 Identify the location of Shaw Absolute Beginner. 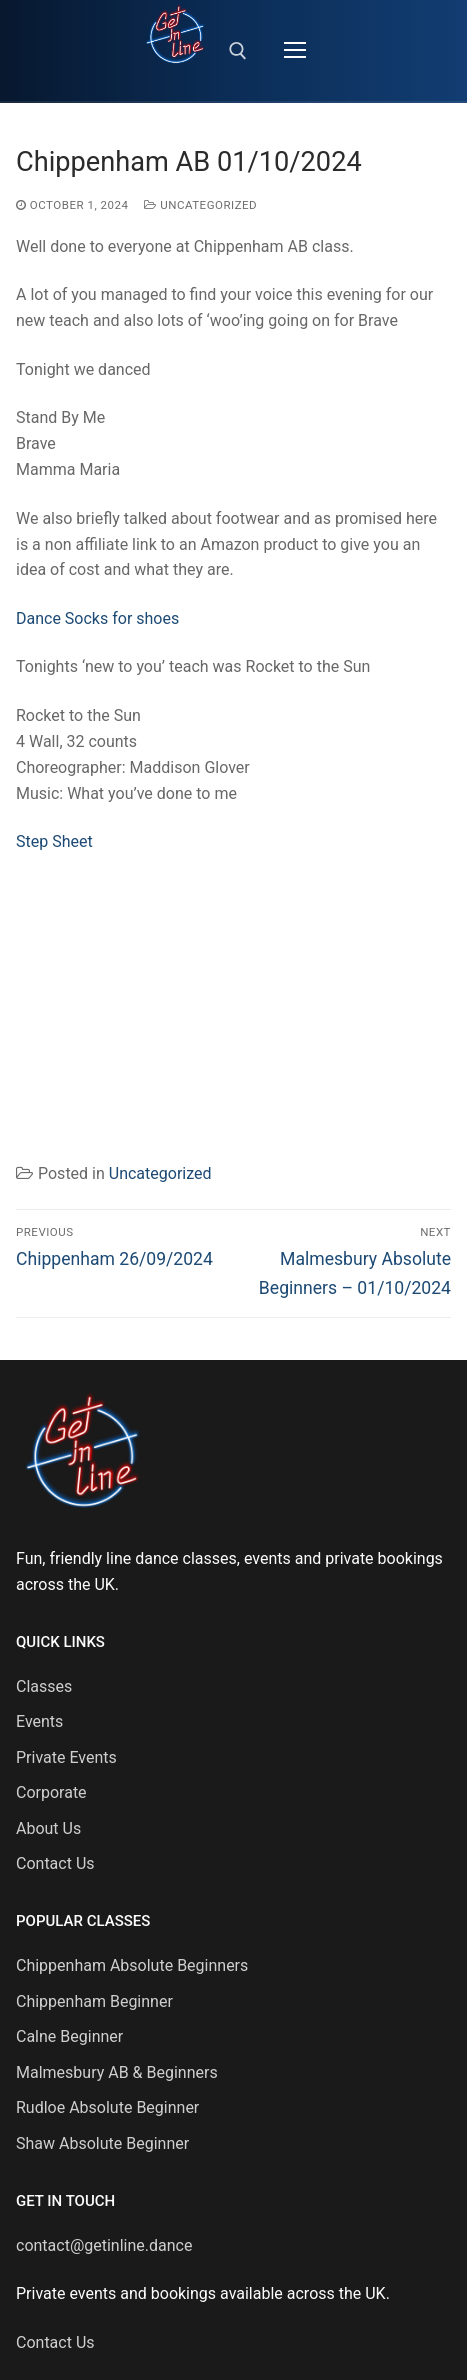
(102, 2143).